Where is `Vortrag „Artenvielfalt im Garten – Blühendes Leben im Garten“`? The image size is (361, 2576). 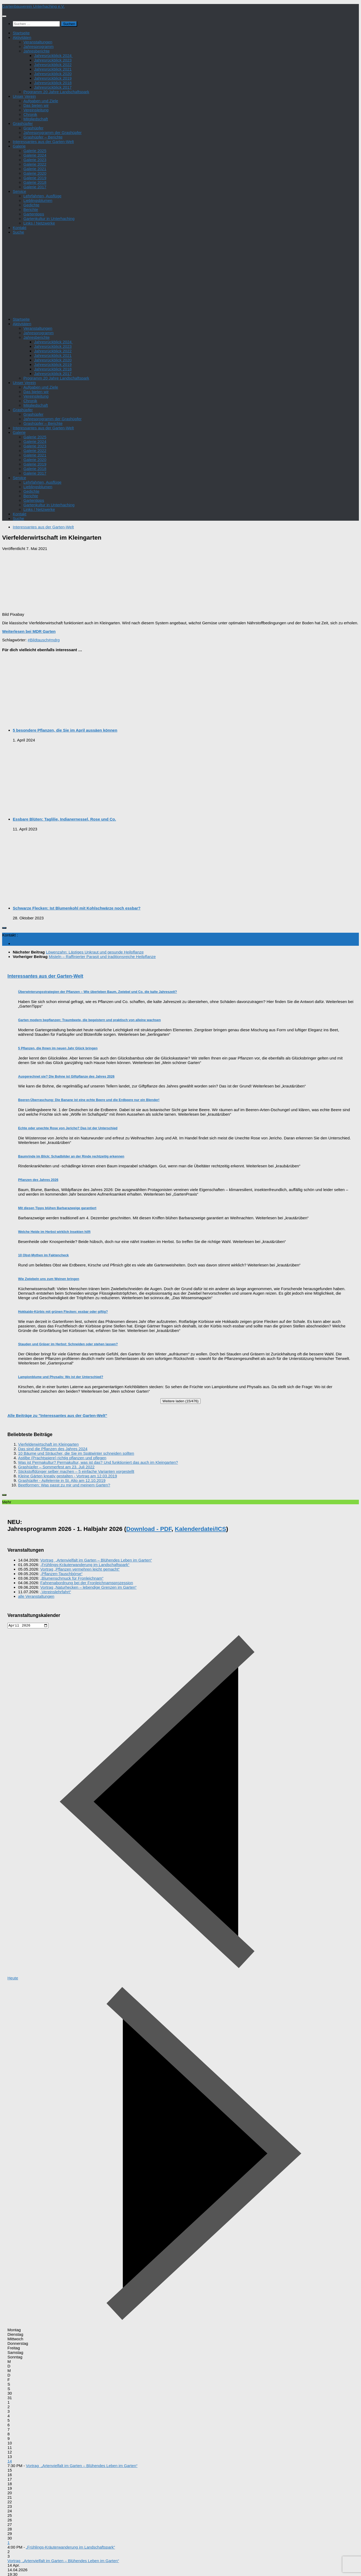
Vortrag „Artenvielfalt im Garten – Blühendes Leben im Garten“ is located at coordinates (96, 1560).